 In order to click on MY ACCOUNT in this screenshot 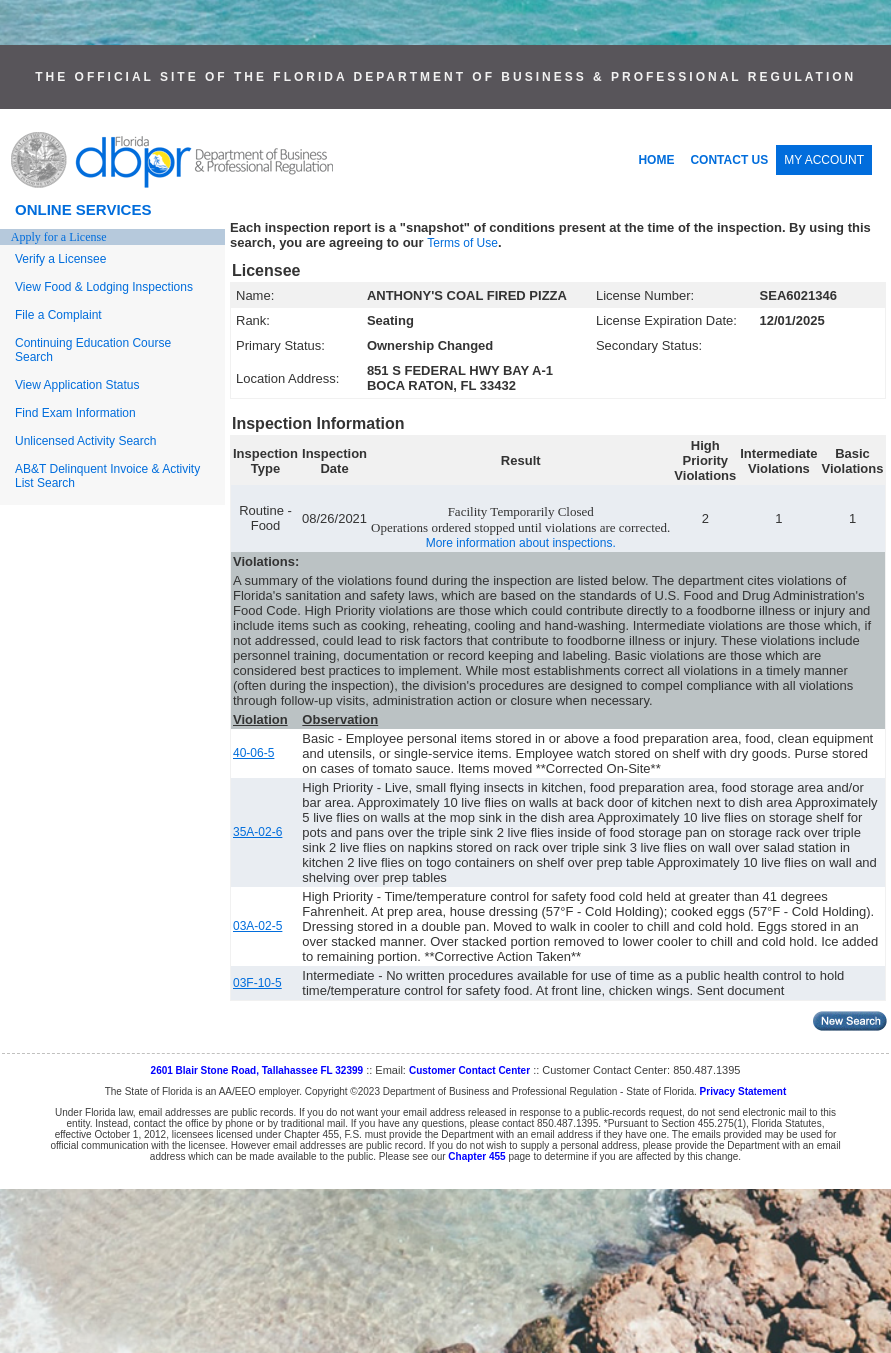, I will do `click(824, 160)`.